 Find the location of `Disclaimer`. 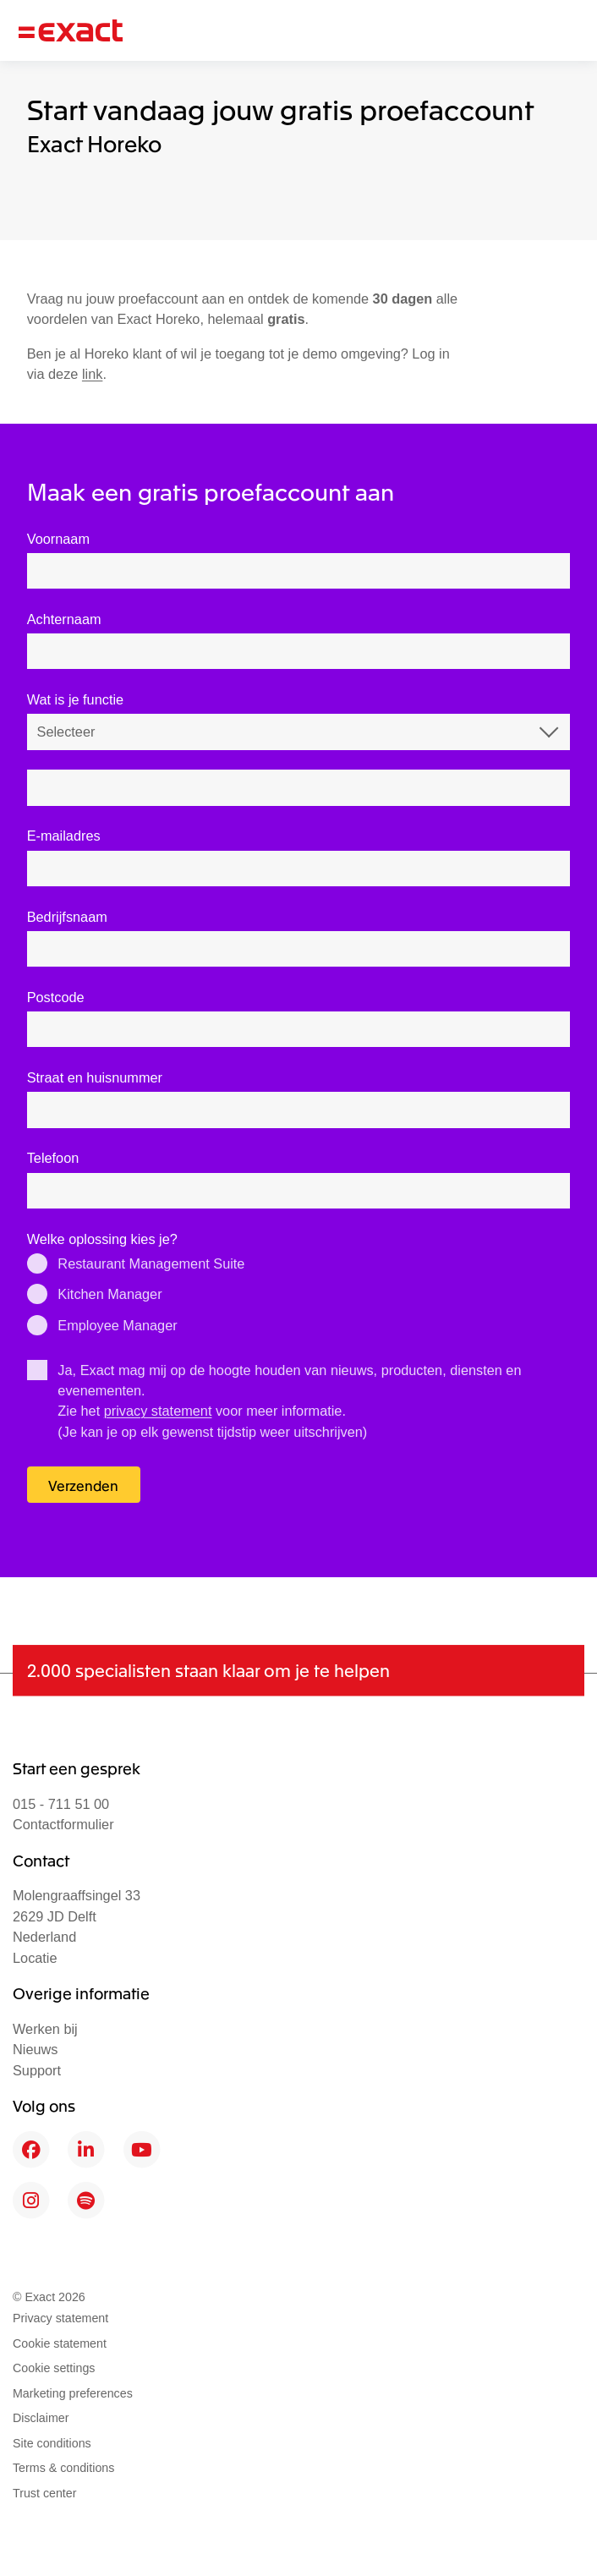

Disclaimer is located at coordinates (41, 2418).